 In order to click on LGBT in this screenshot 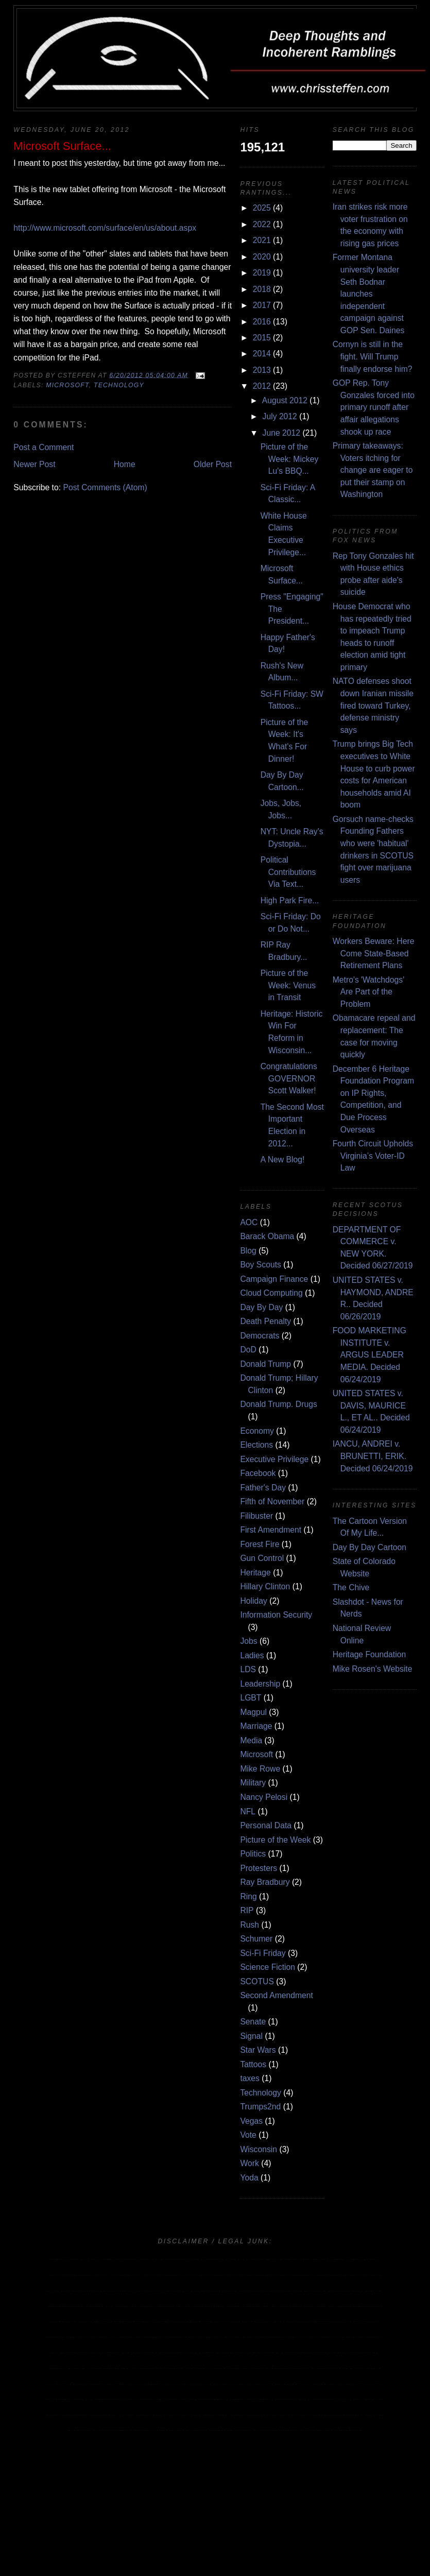, I will do `click(250, 1697)`.